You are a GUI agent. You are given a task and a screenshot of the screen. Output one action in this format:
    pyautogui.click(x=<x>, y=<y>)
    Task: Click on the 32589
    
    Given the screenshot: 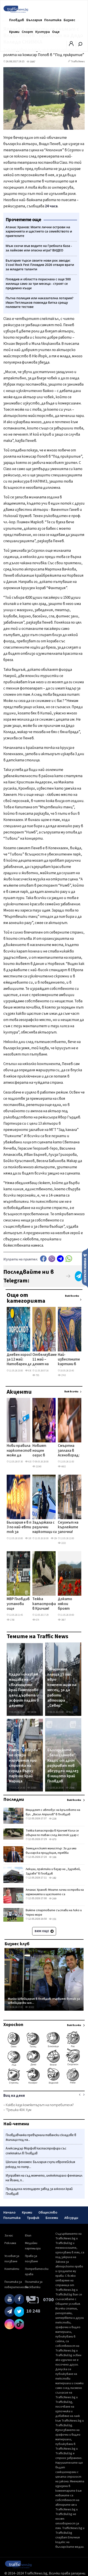 What is the action you would take?
    pyautogui.click(x=31, y=1787)
    